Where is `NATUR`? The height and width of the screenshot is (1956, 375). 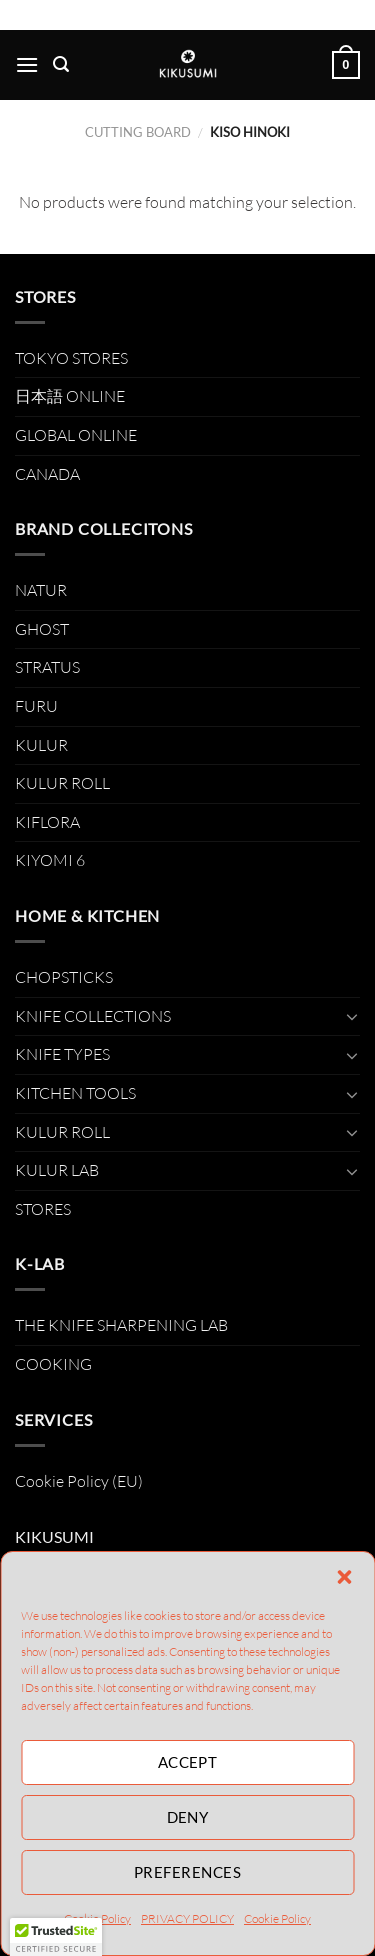 NATUR is located at coordinates (41, 590).